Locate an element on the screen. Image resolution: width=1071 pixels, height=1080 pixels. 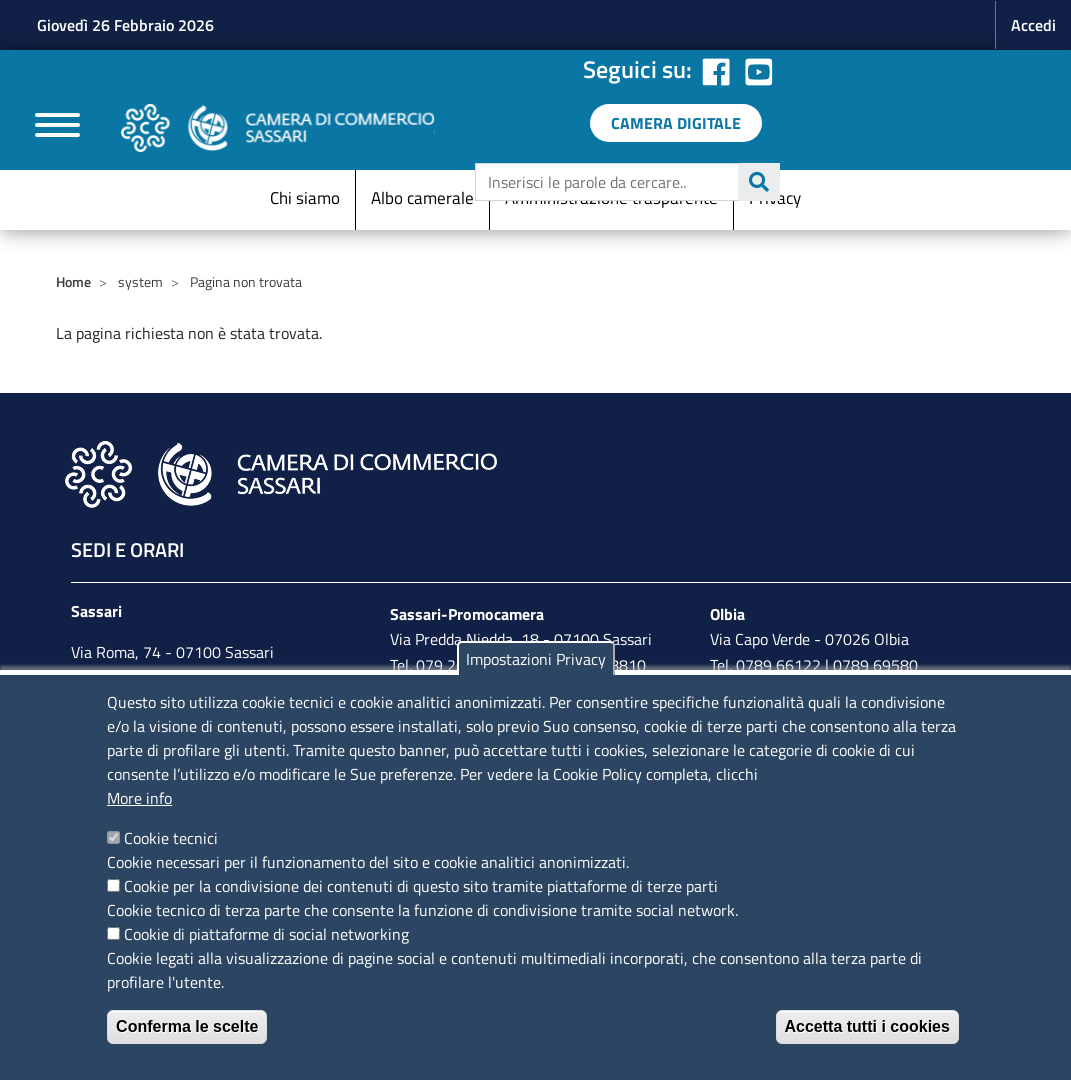
Accetta tutti i cookies is located at coordinates (867, 1026).